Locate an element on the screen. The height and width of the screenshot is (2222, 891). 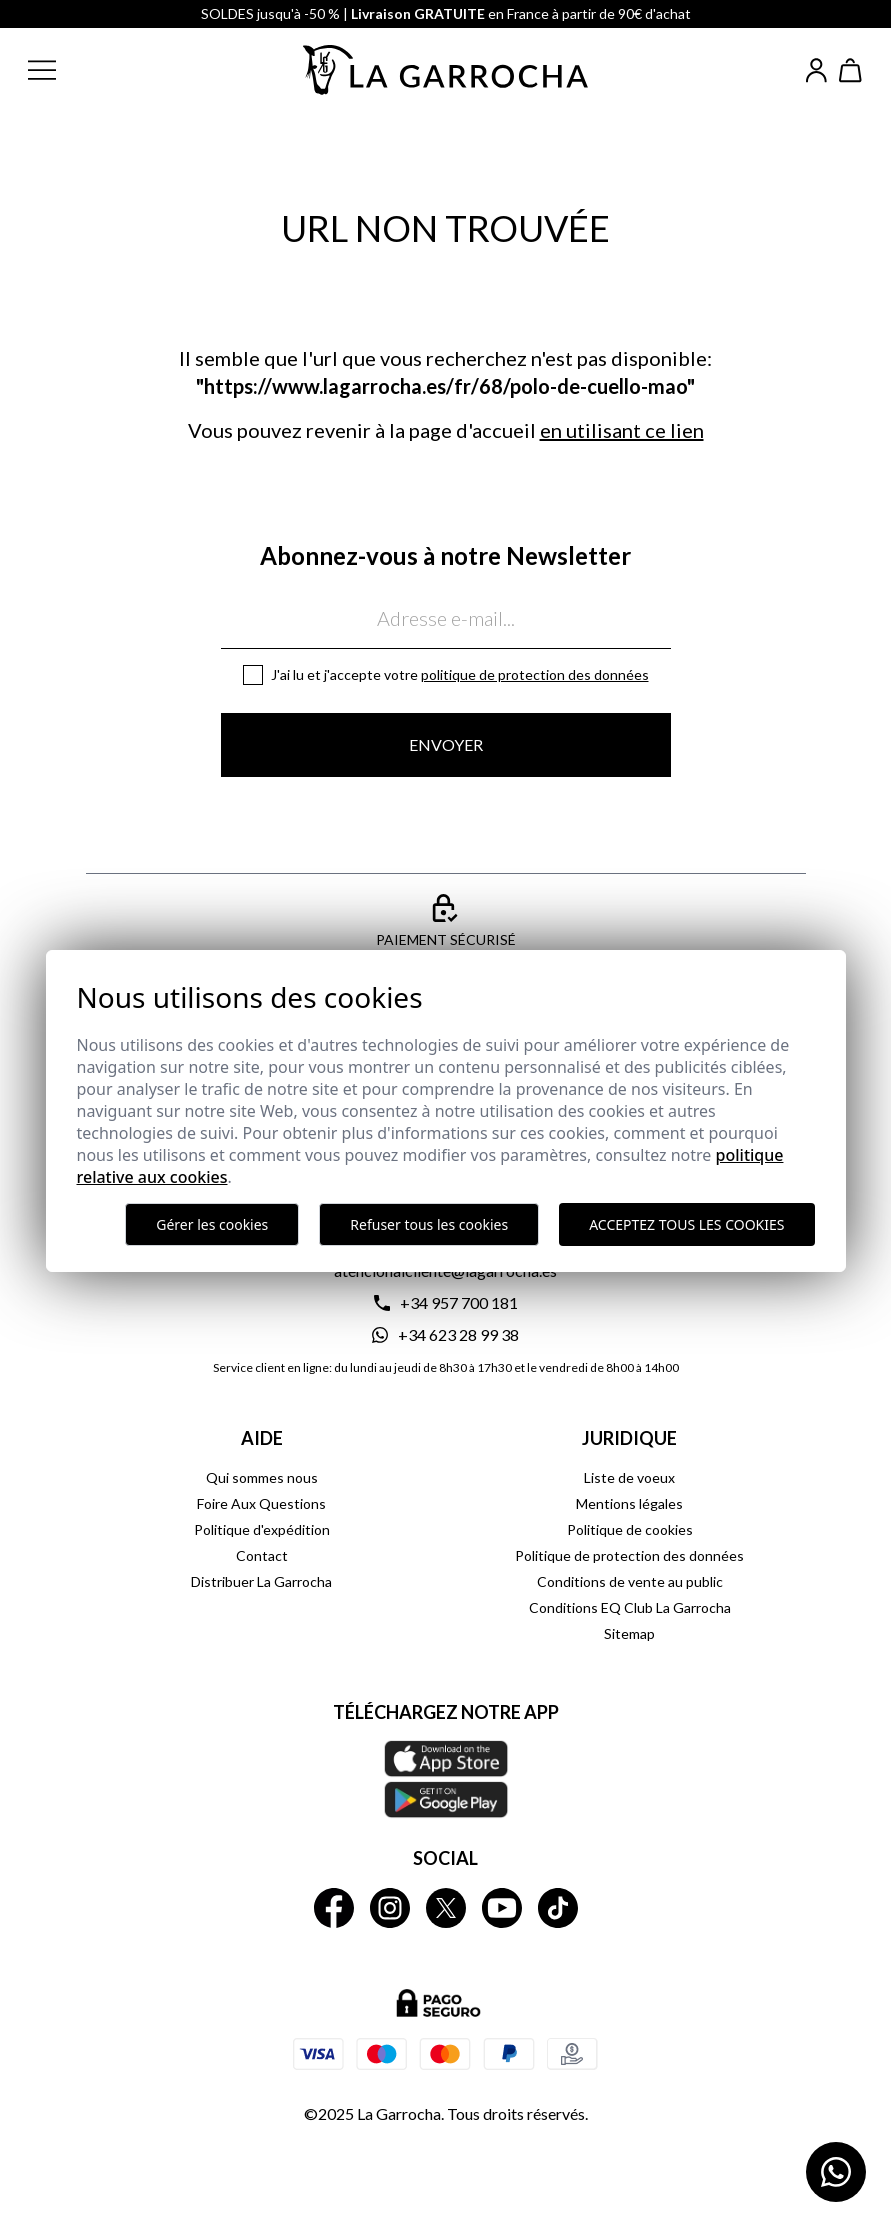
[La Garrocha Twitter] is located at coordinates (446, 1908).